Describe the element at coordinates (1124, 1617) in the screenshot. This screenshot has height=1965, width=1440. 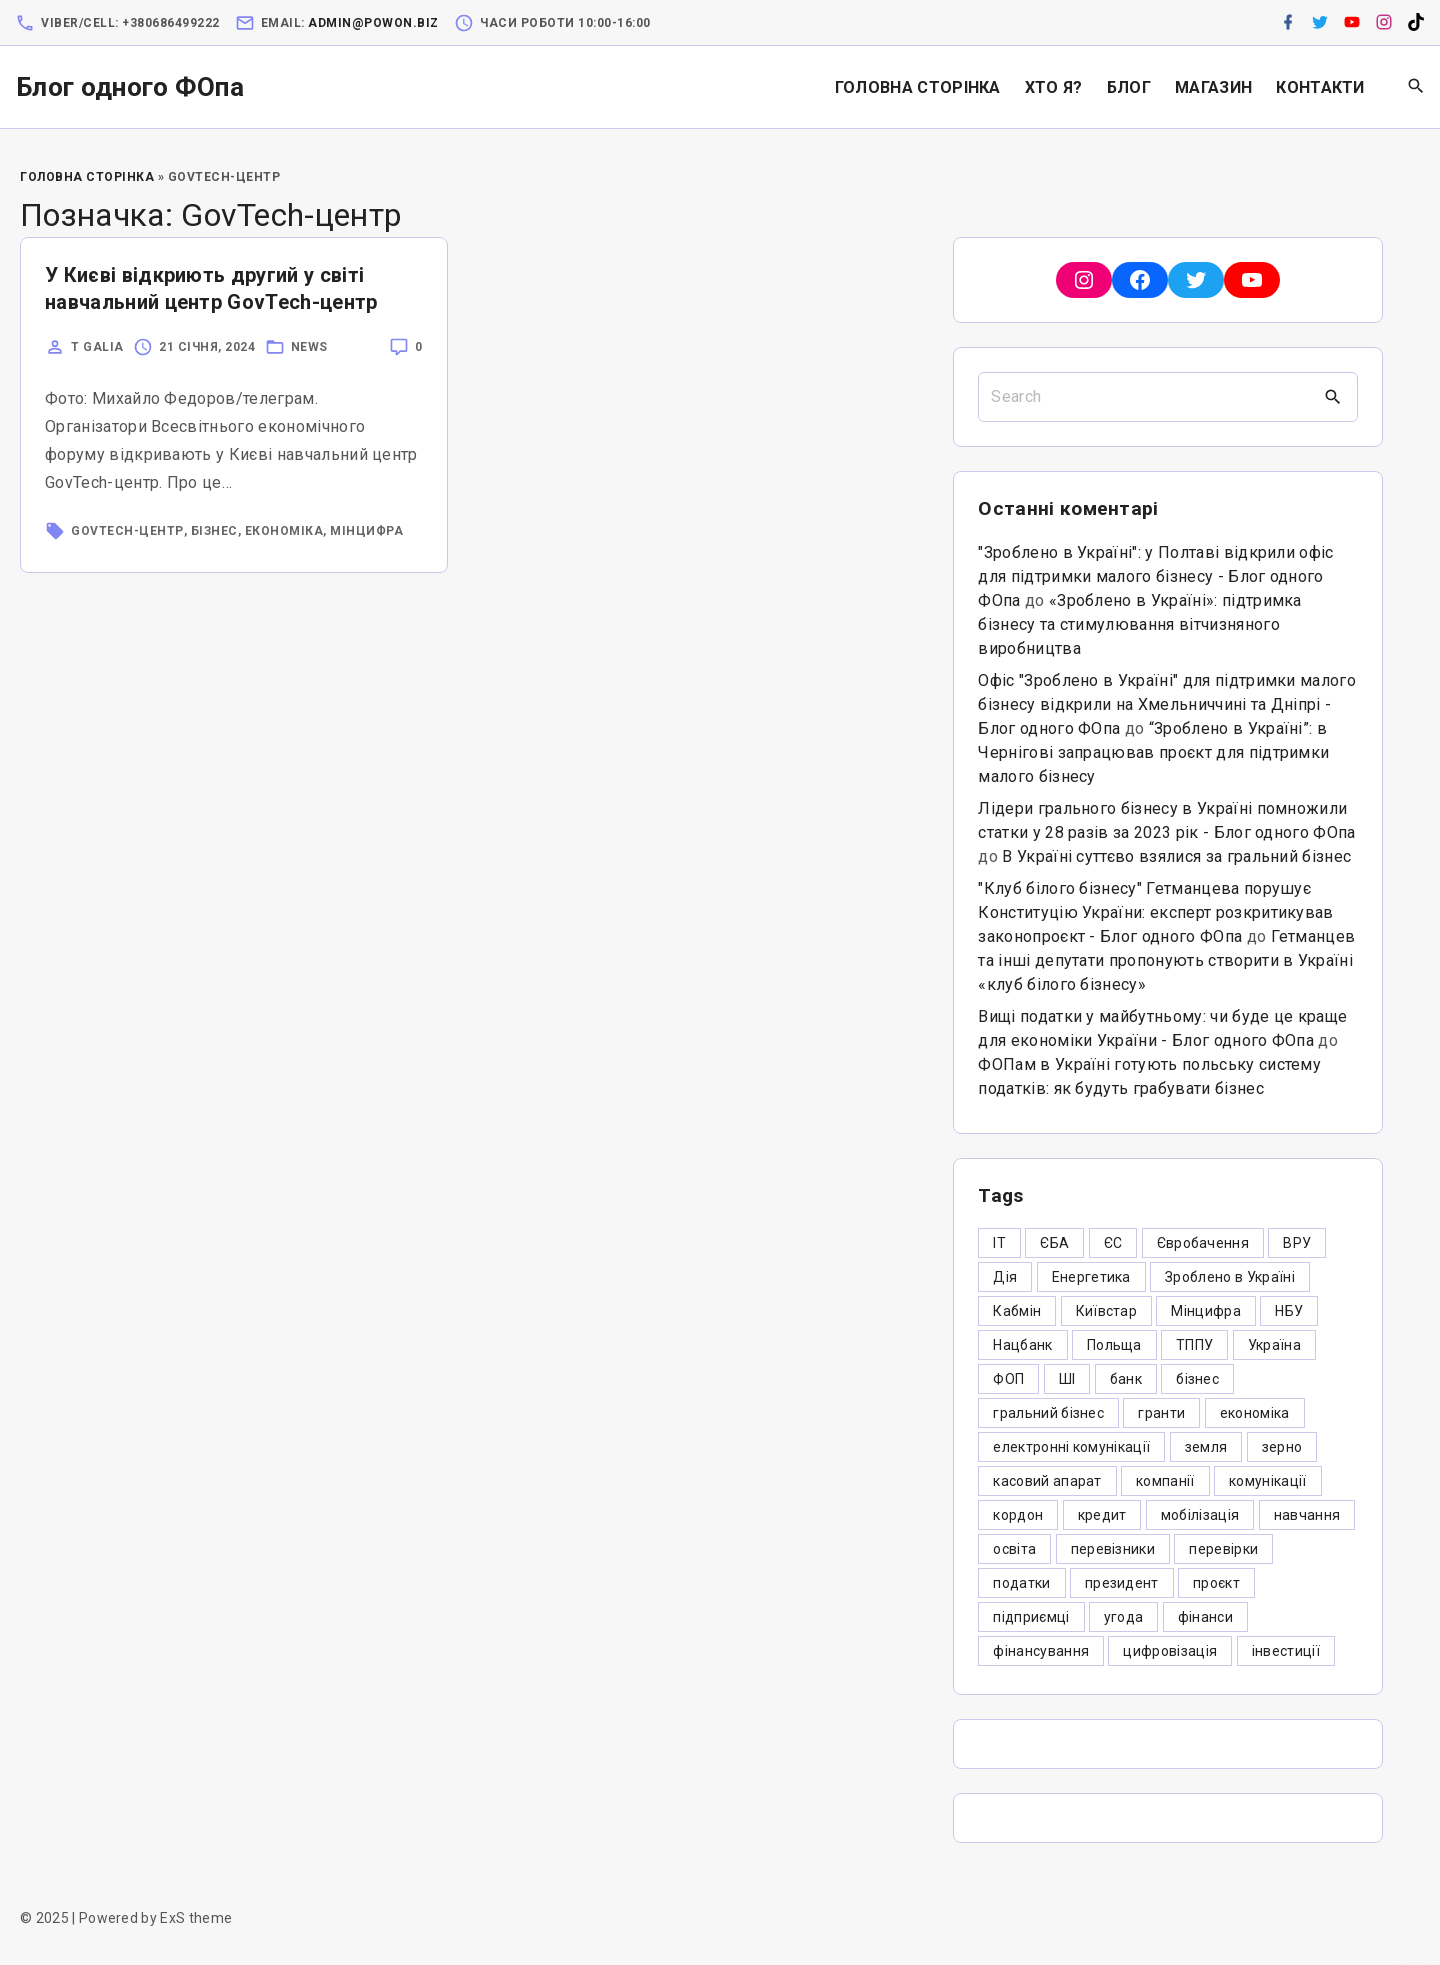
I see `угода [угода (3 елементи)]` at that location.